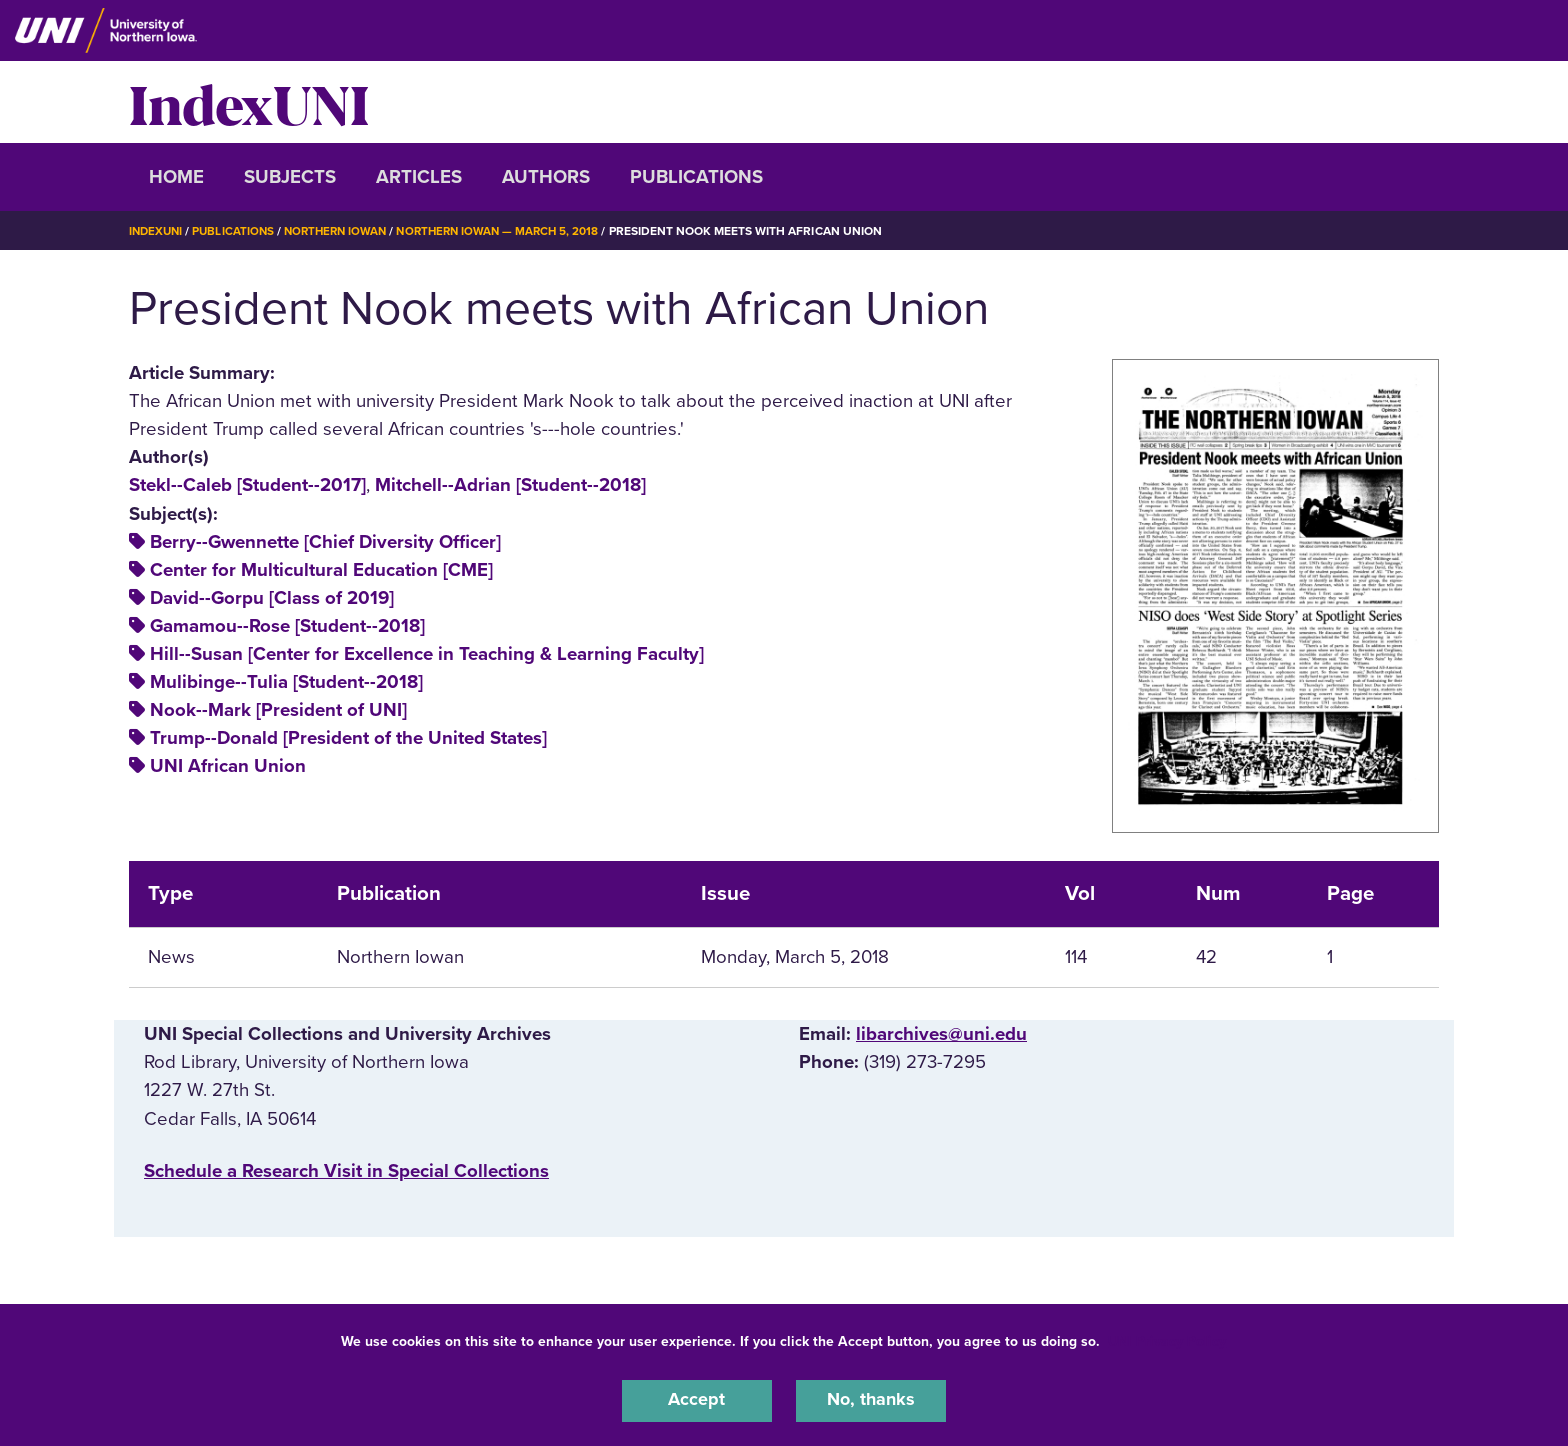 Image resolution: width=1568 pixels, height=1446 pixels. Describe the element at coordinates (697, 1400) in the screenshot. I see `Accept` at that location.